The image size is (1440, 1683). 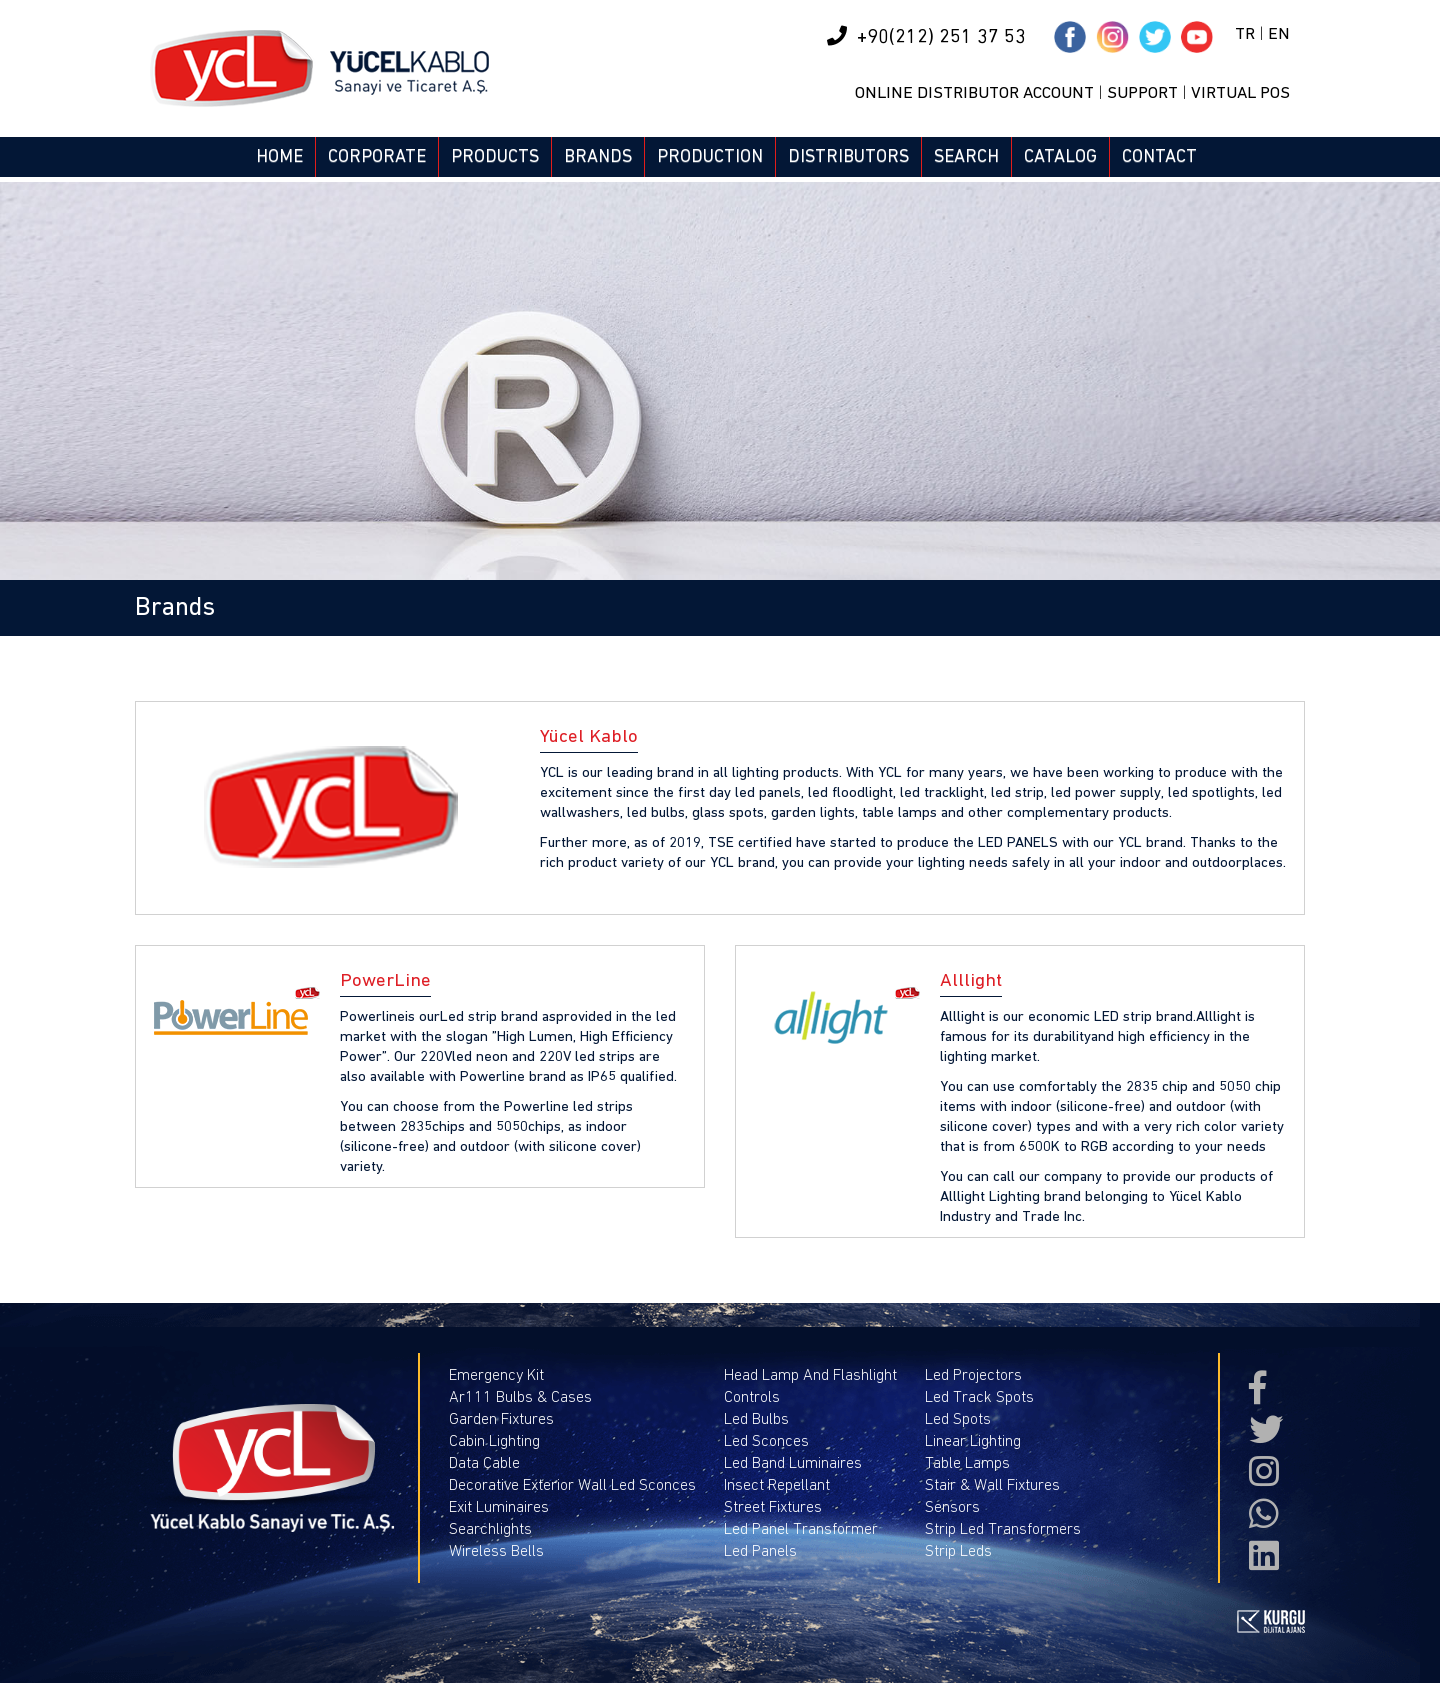 What do you see at coordinates (979, 1397) in the screenshot?
I see `Led Track Spots` at bounding box center [979, 1397].